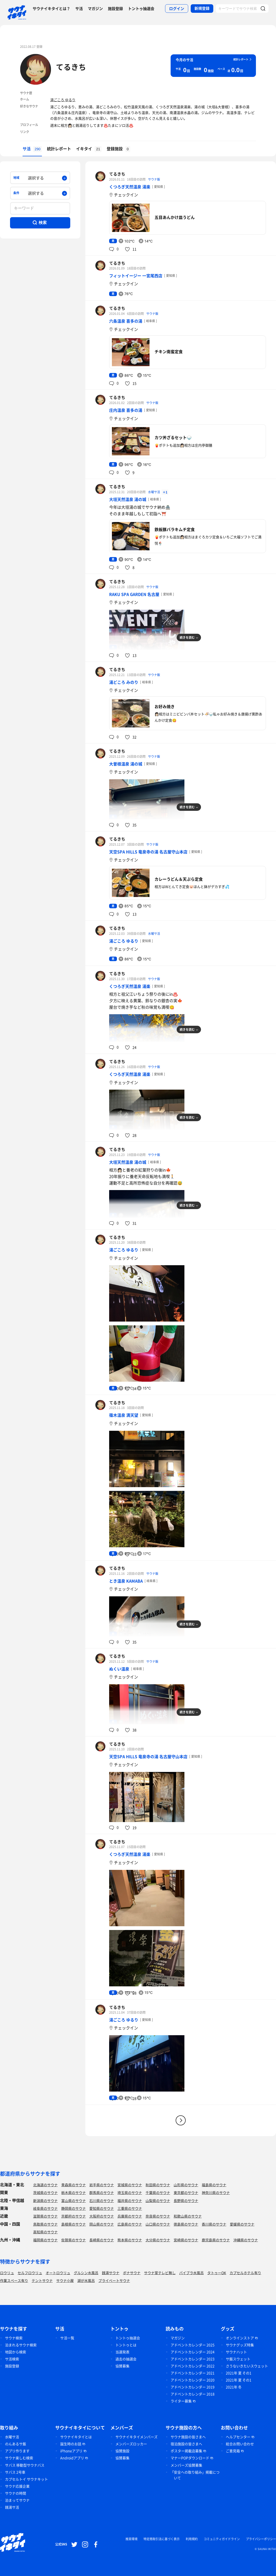  I want to click on 湖が水風呂, so click(86, 2280).